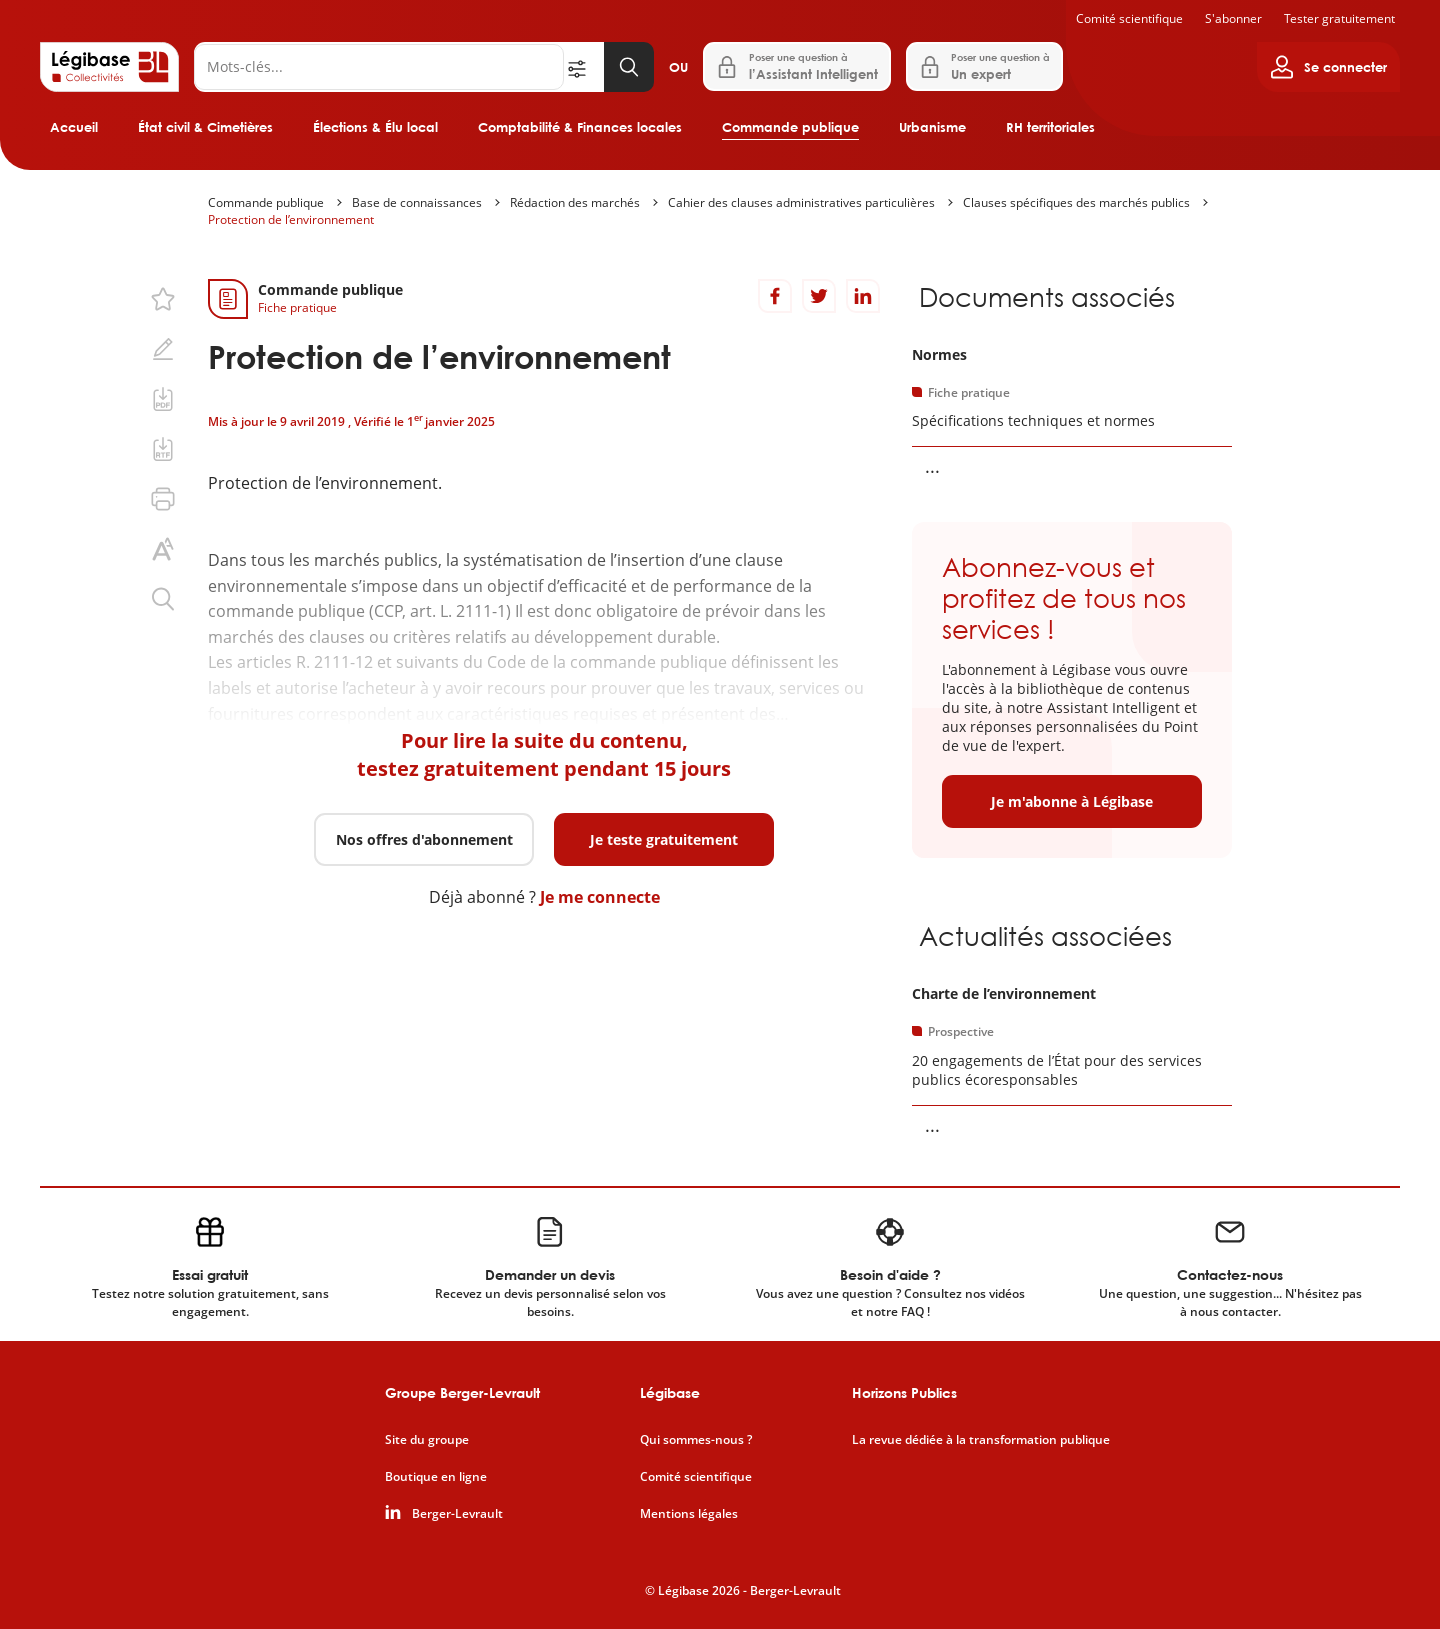  What do you see at coordinates (1076, 202) in the screenshot?
I see `Clauses spécifiques des marchés publics` at bounding box center [1076, 202].